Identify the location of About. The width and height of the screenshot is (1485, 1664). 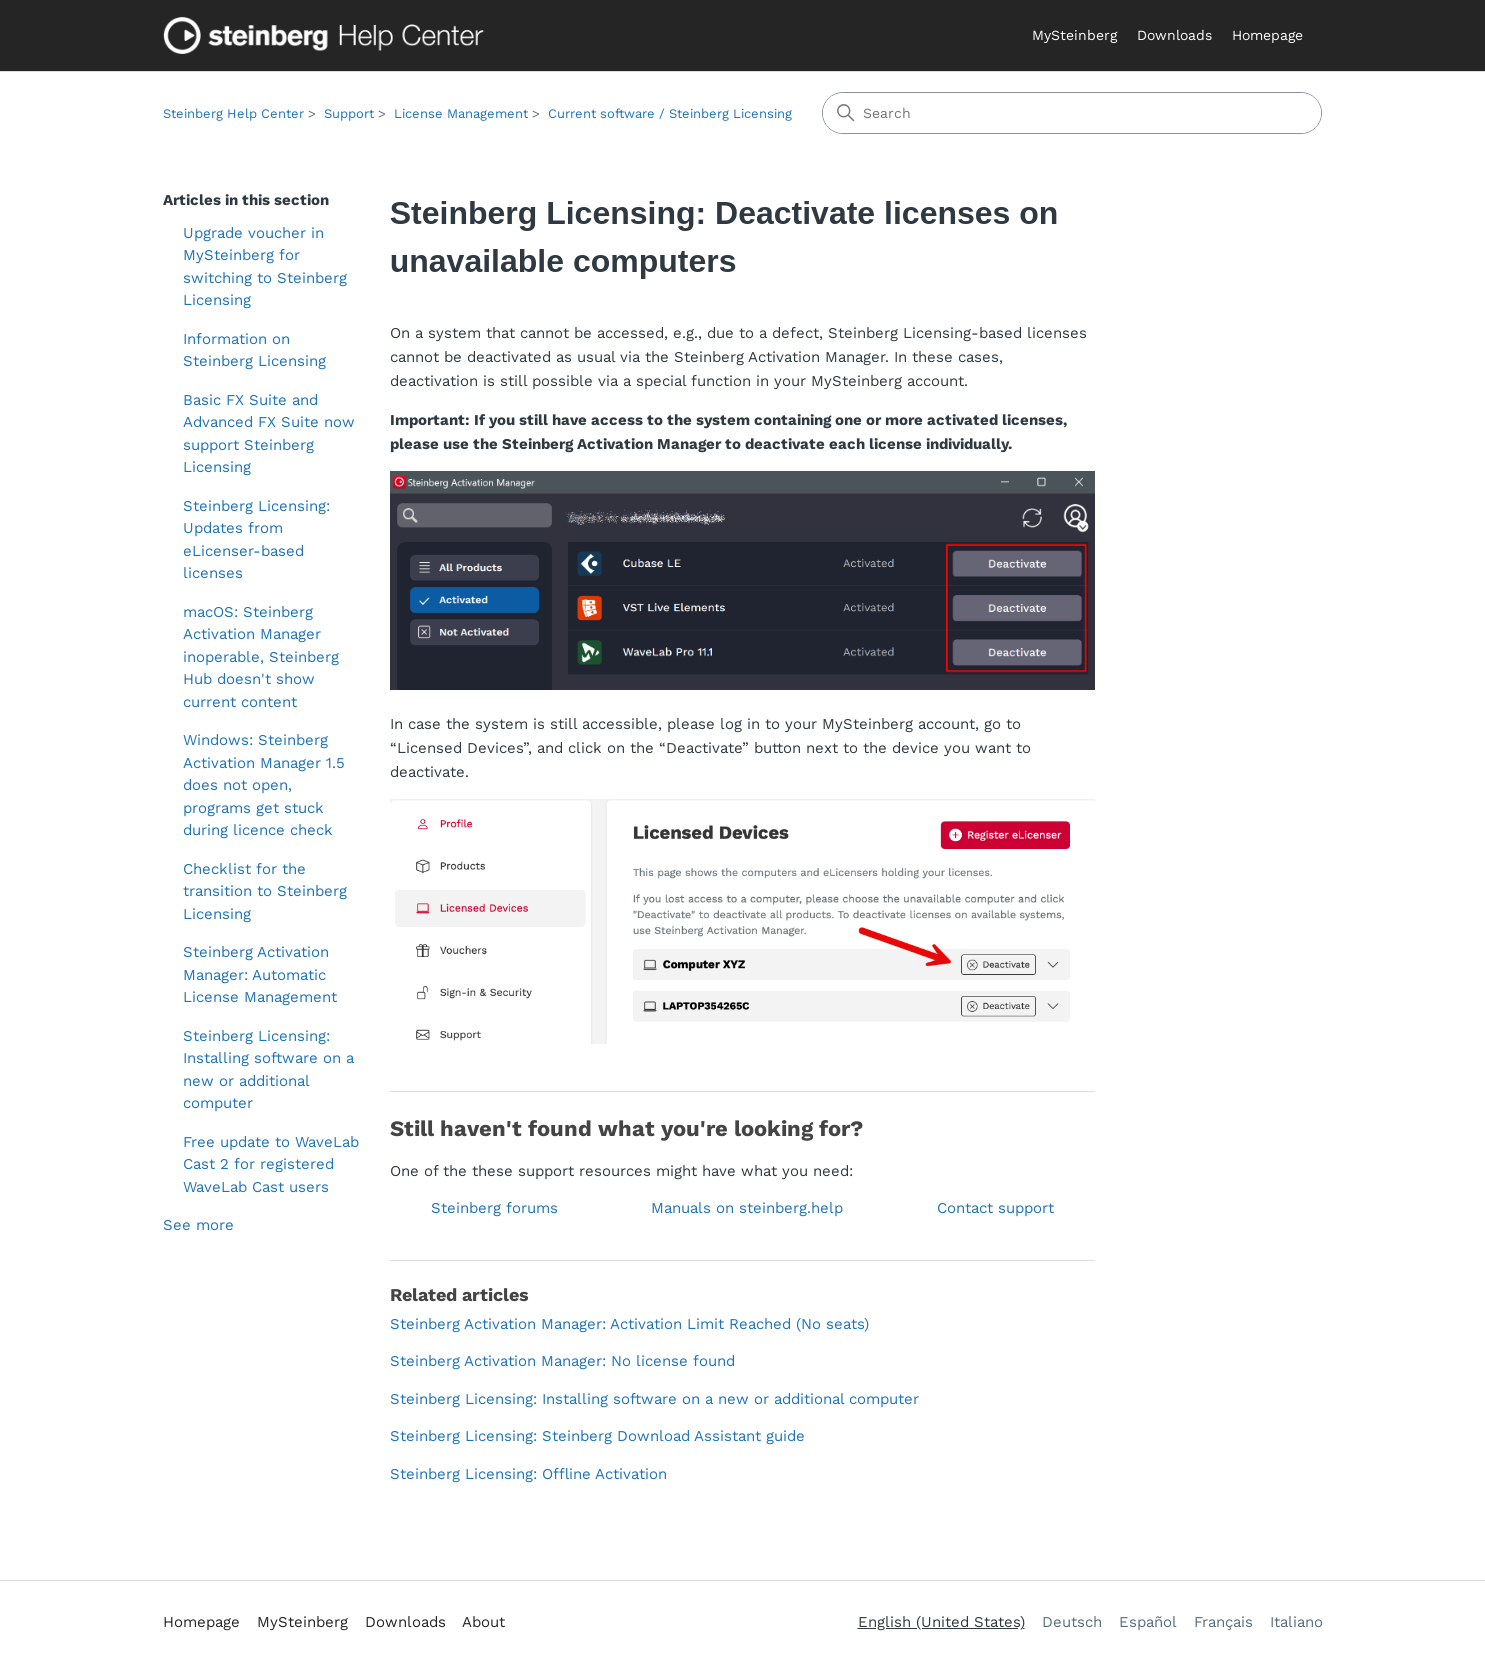
(483, 1622).